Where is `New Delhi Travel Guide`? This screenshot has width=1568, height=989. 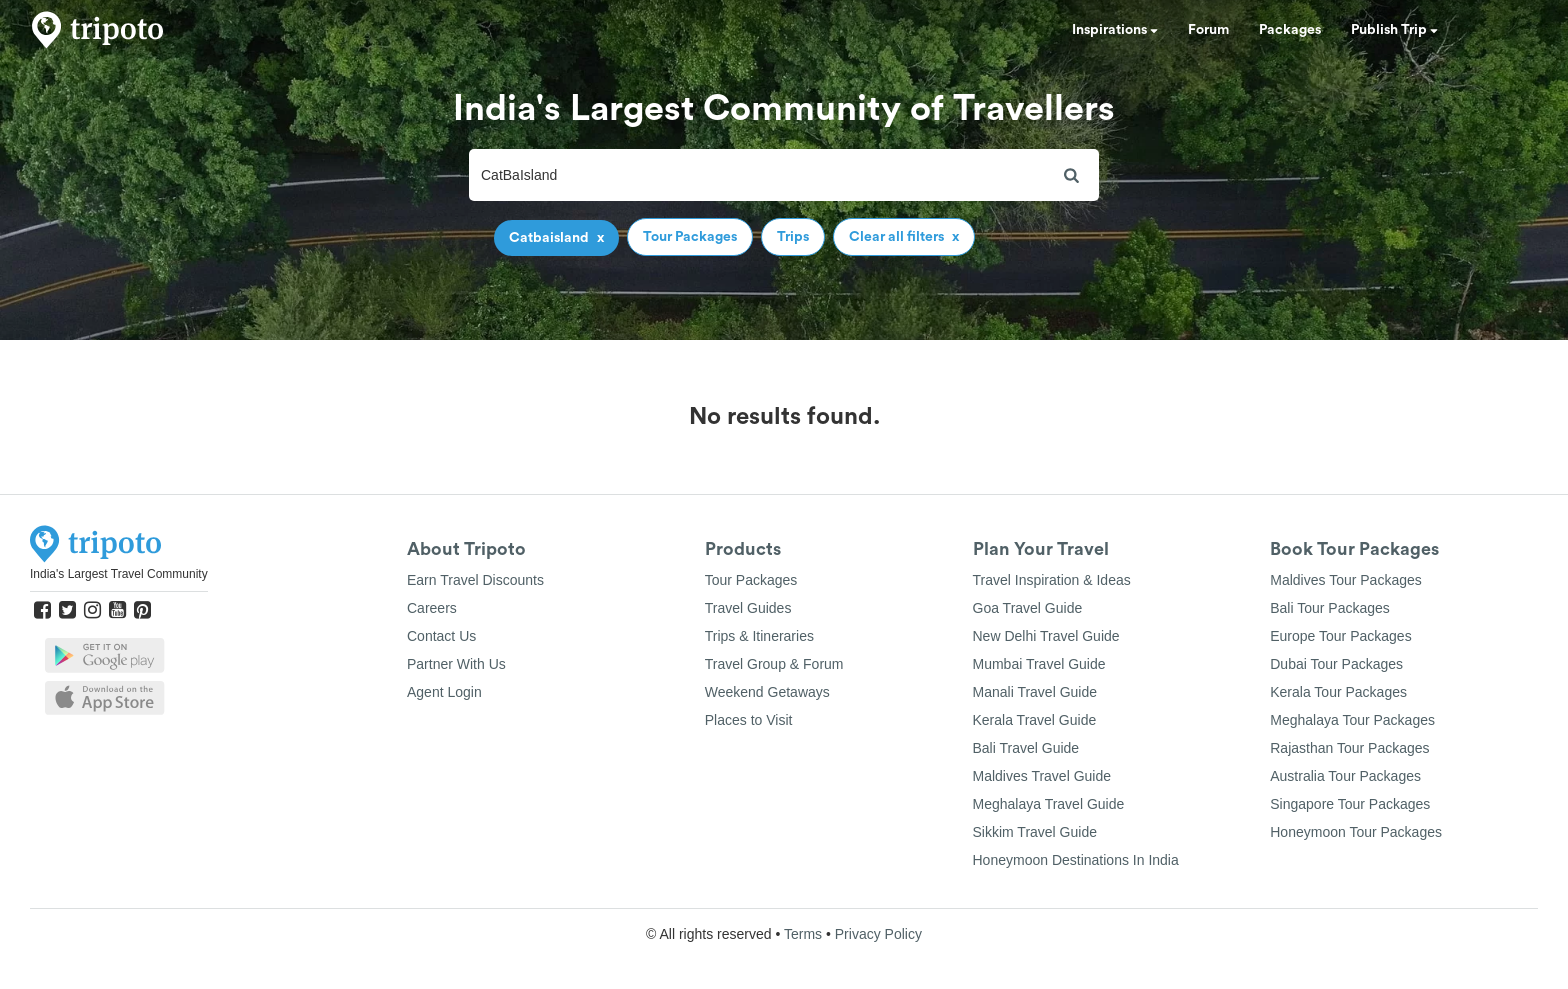 New Delhi Travel Guide is located at coordinates (1046, 636).